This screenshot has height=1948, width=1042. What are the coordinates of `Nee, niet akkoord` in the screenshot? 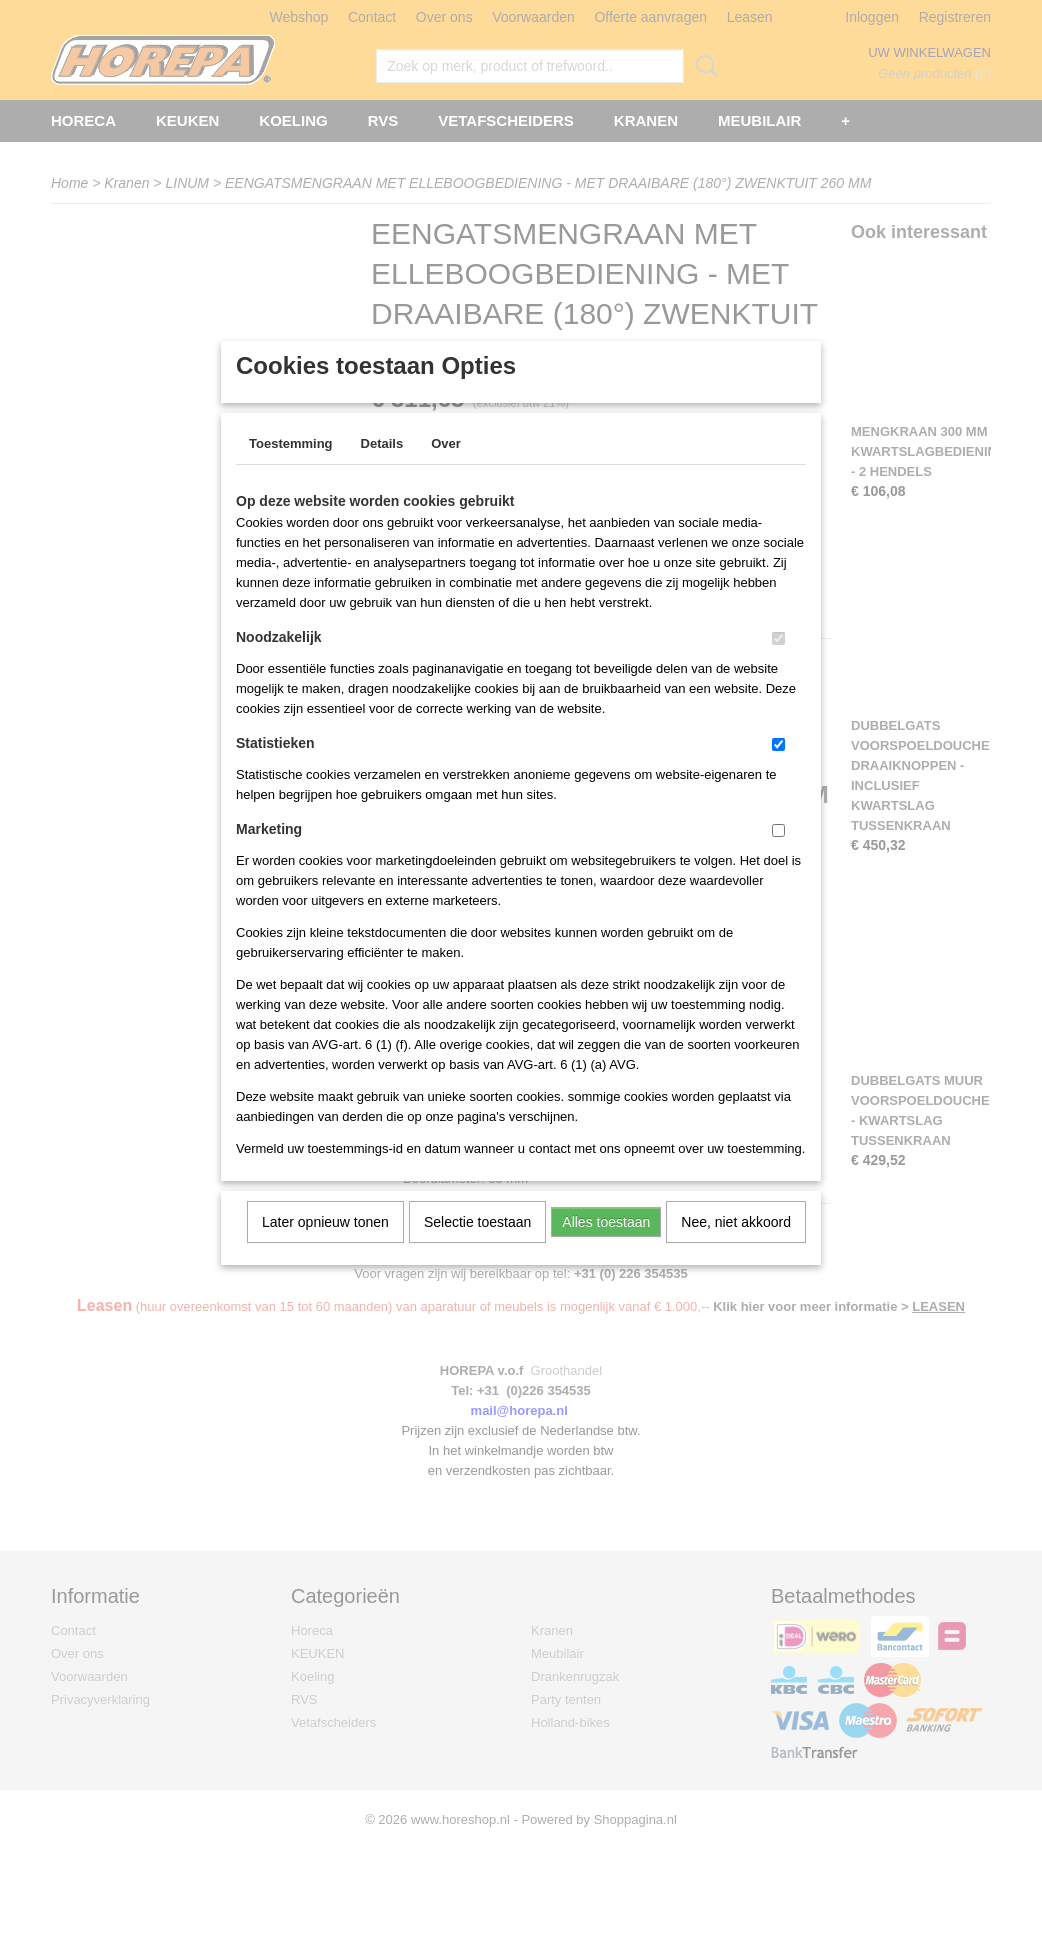 It's located at (736, 1248).